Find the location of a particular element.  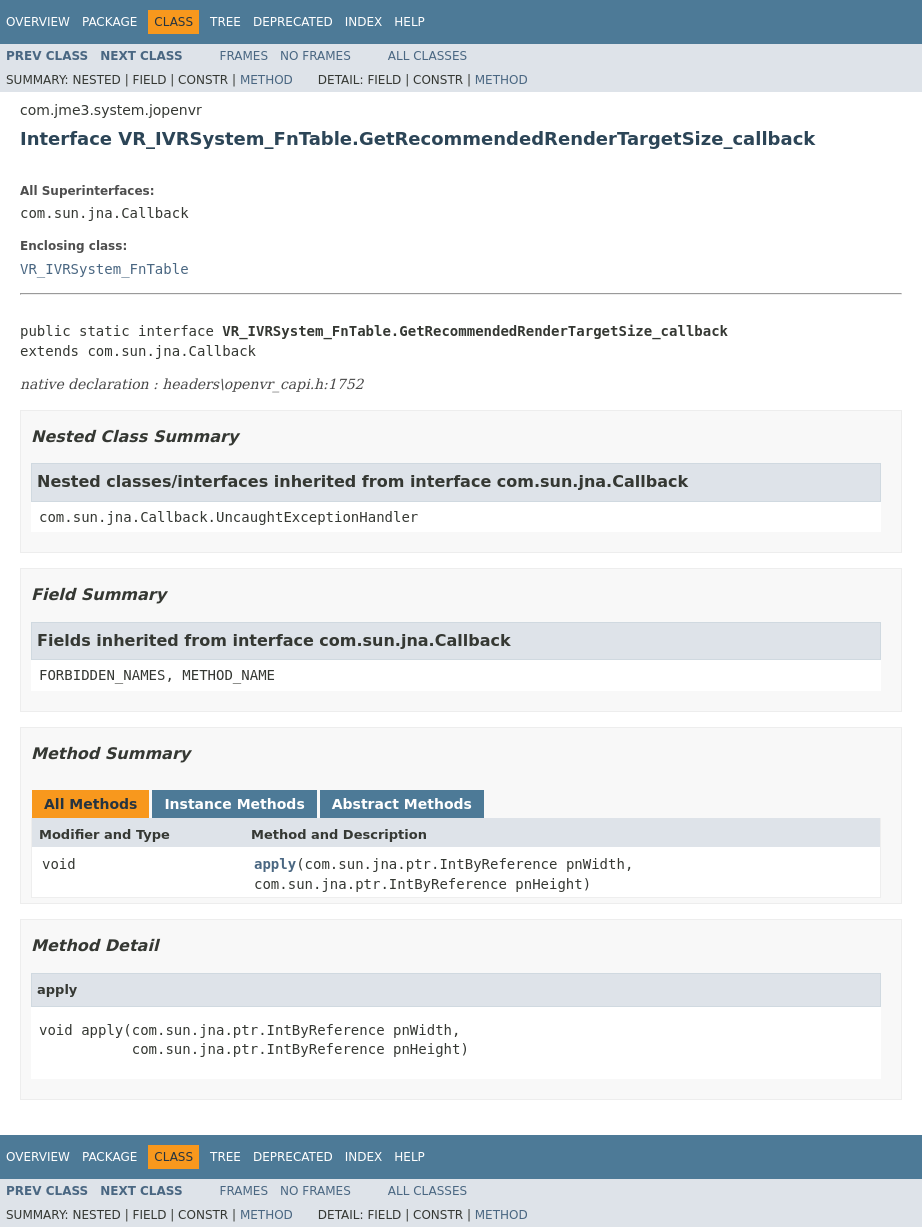

Overview is located at coordinates (38, 22).